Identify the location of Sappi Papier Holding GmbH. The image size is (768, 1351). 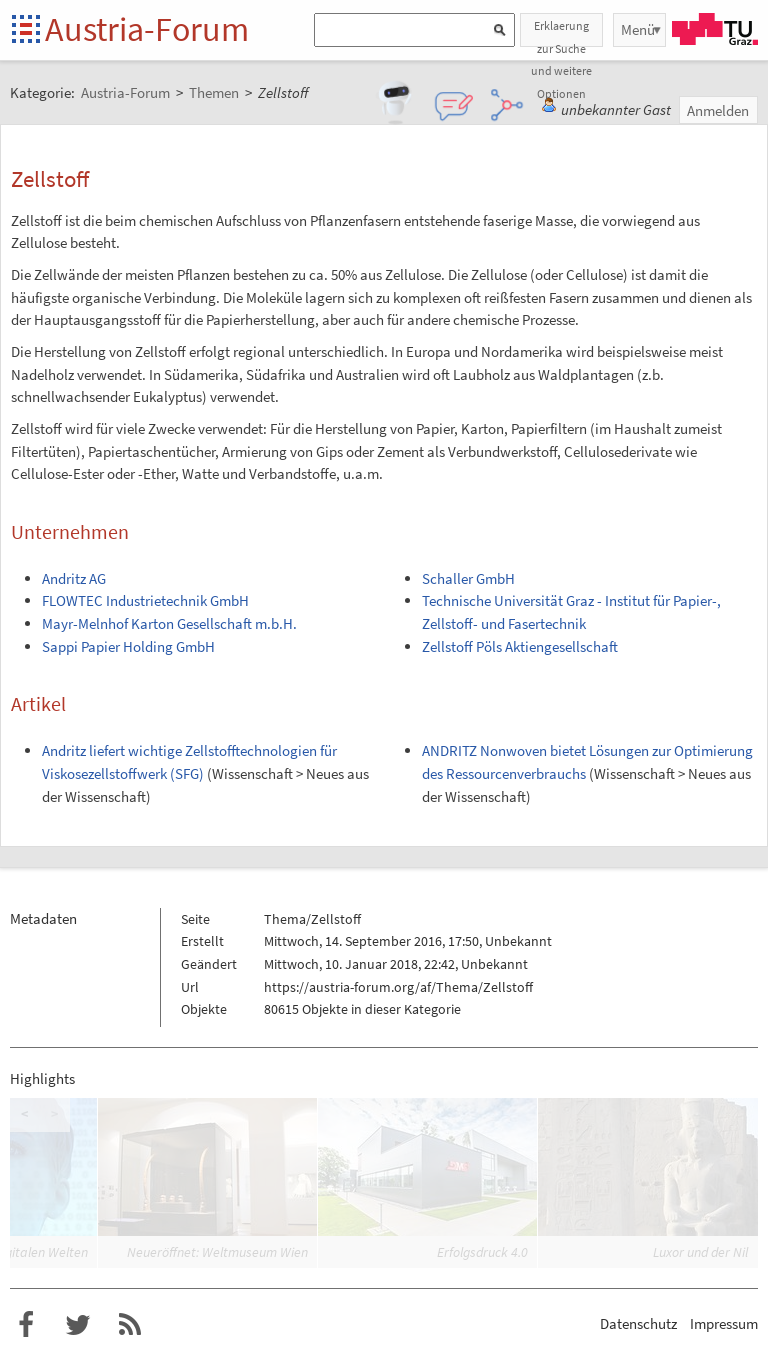
(128, 646).